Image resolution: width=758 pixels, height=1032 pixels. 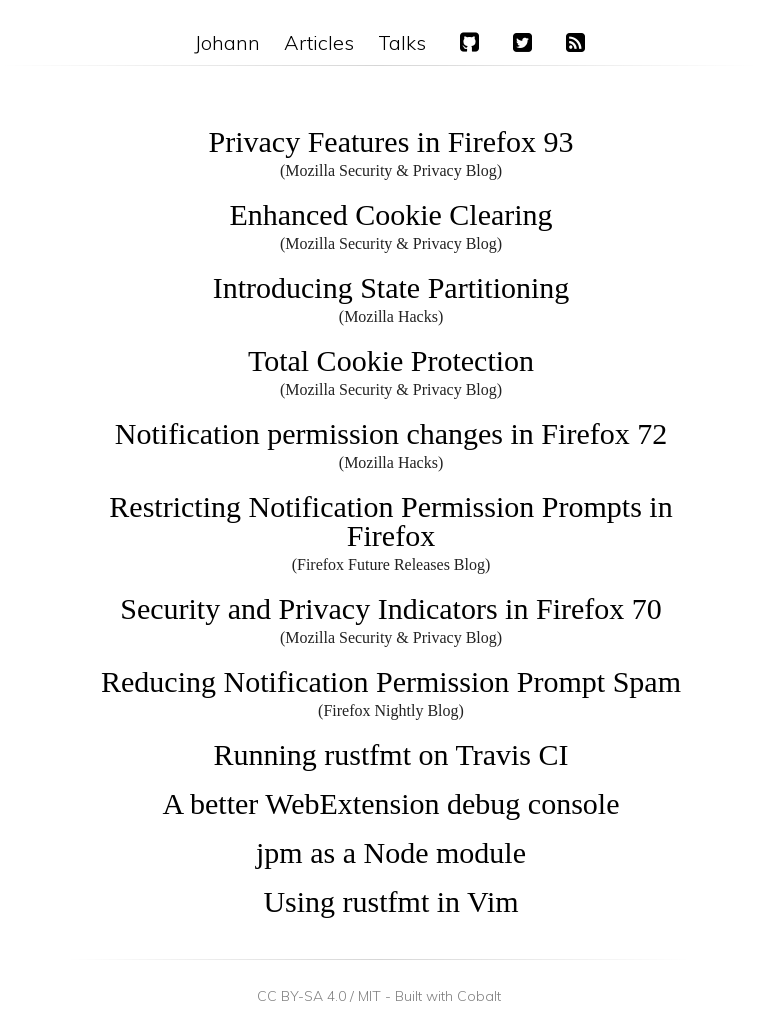 I want to click on Security and Privacy Indicators in Firefox 70, so click(x=391, y=608).